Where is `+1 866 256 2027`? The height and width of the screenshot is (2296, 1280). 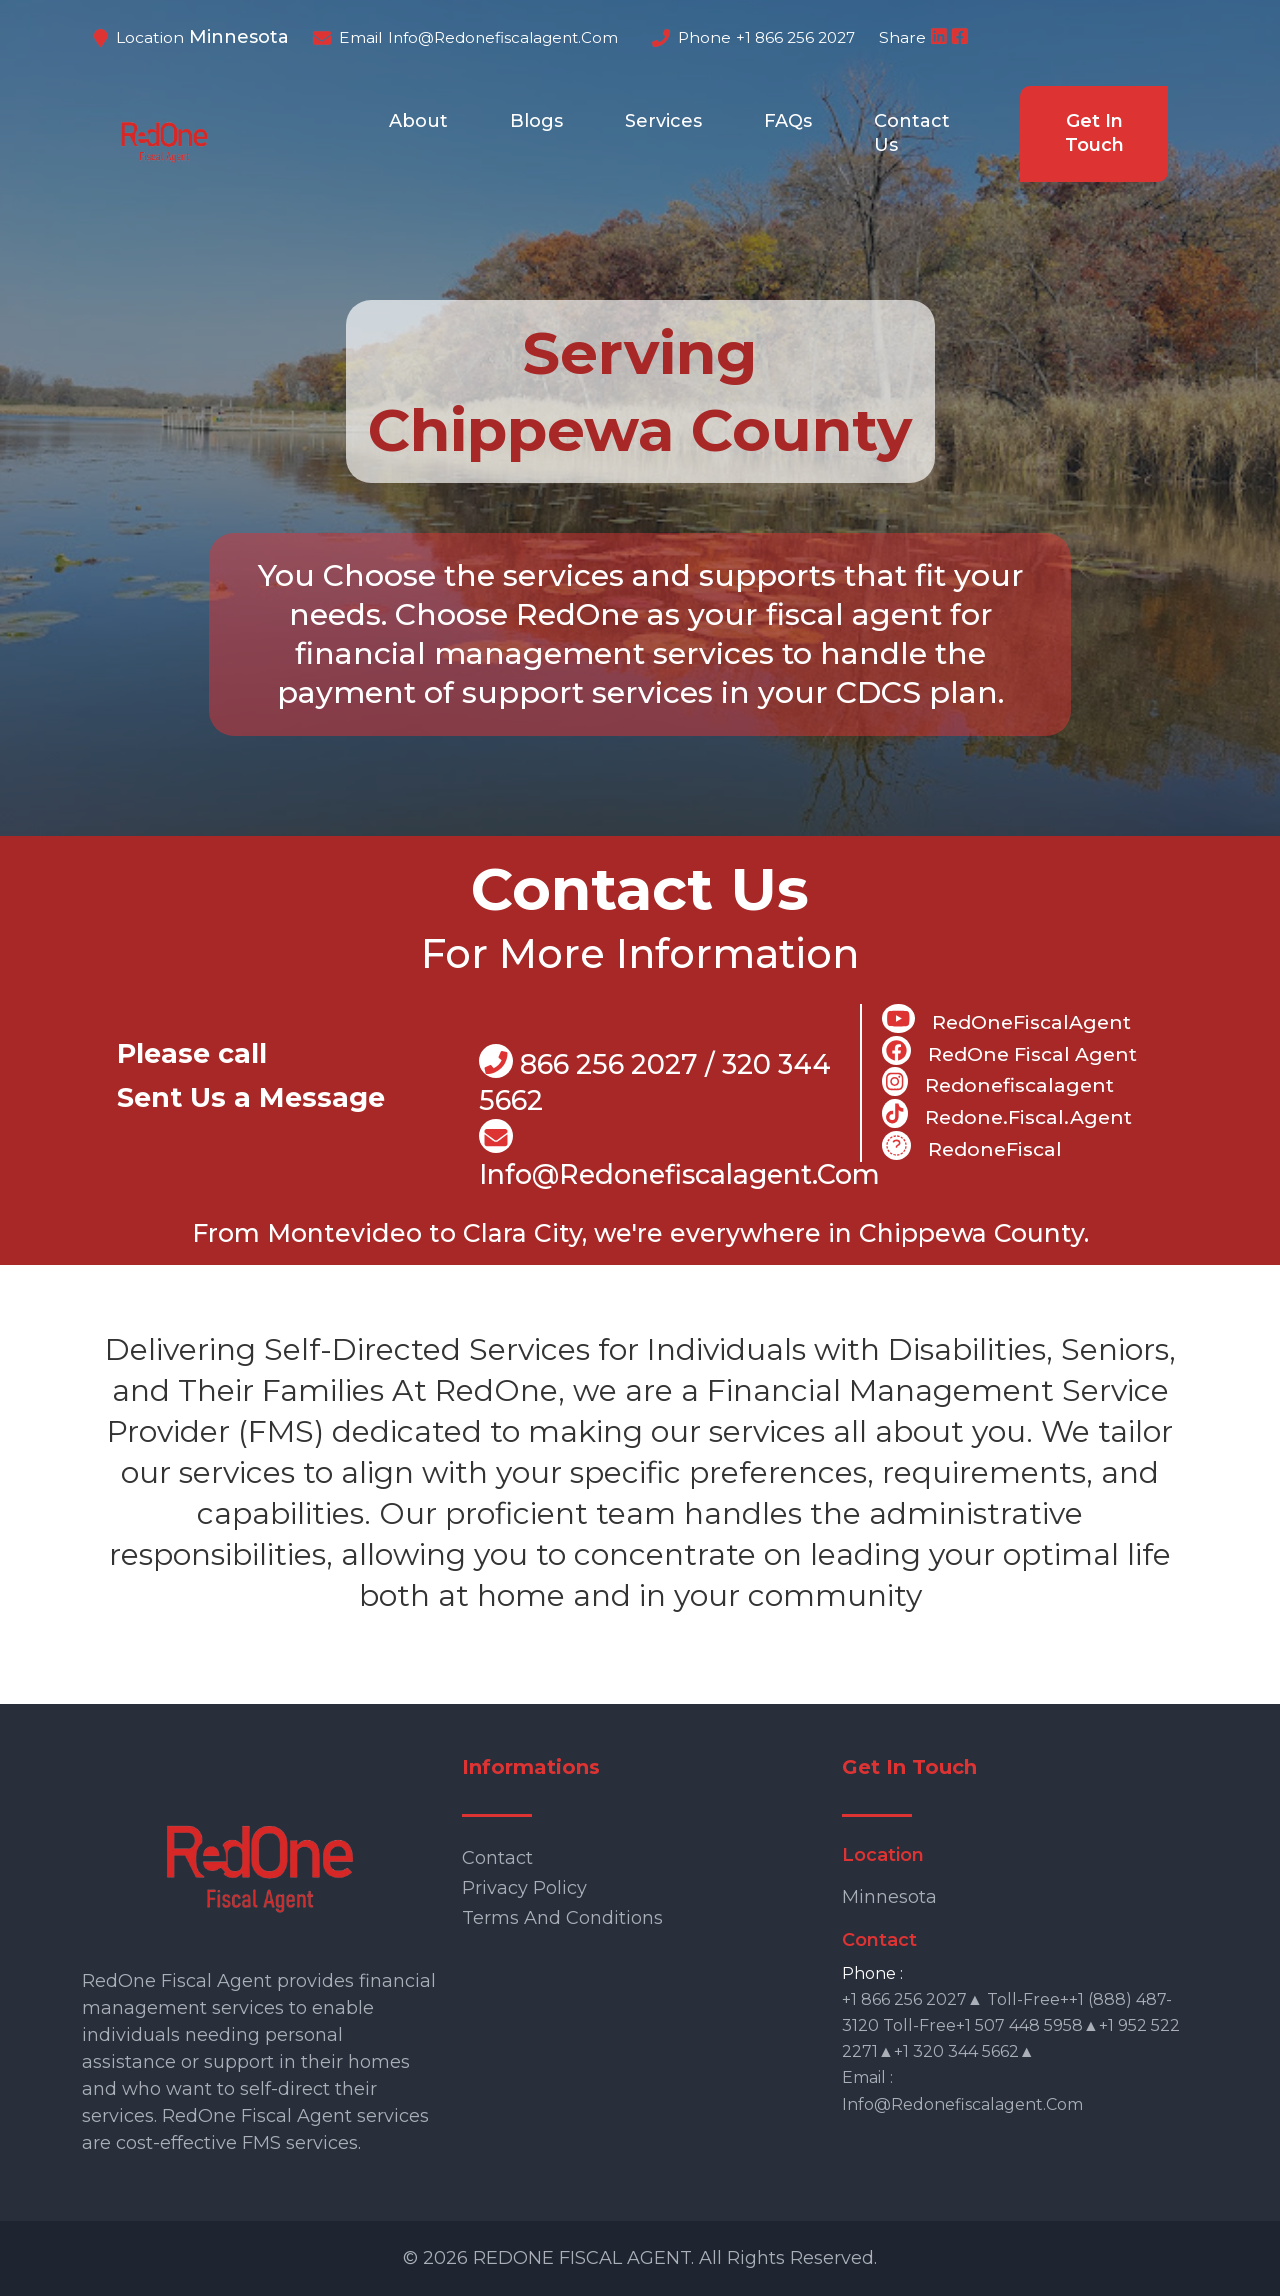 +1 866 256 2027 is located at coordinates (795, 37).